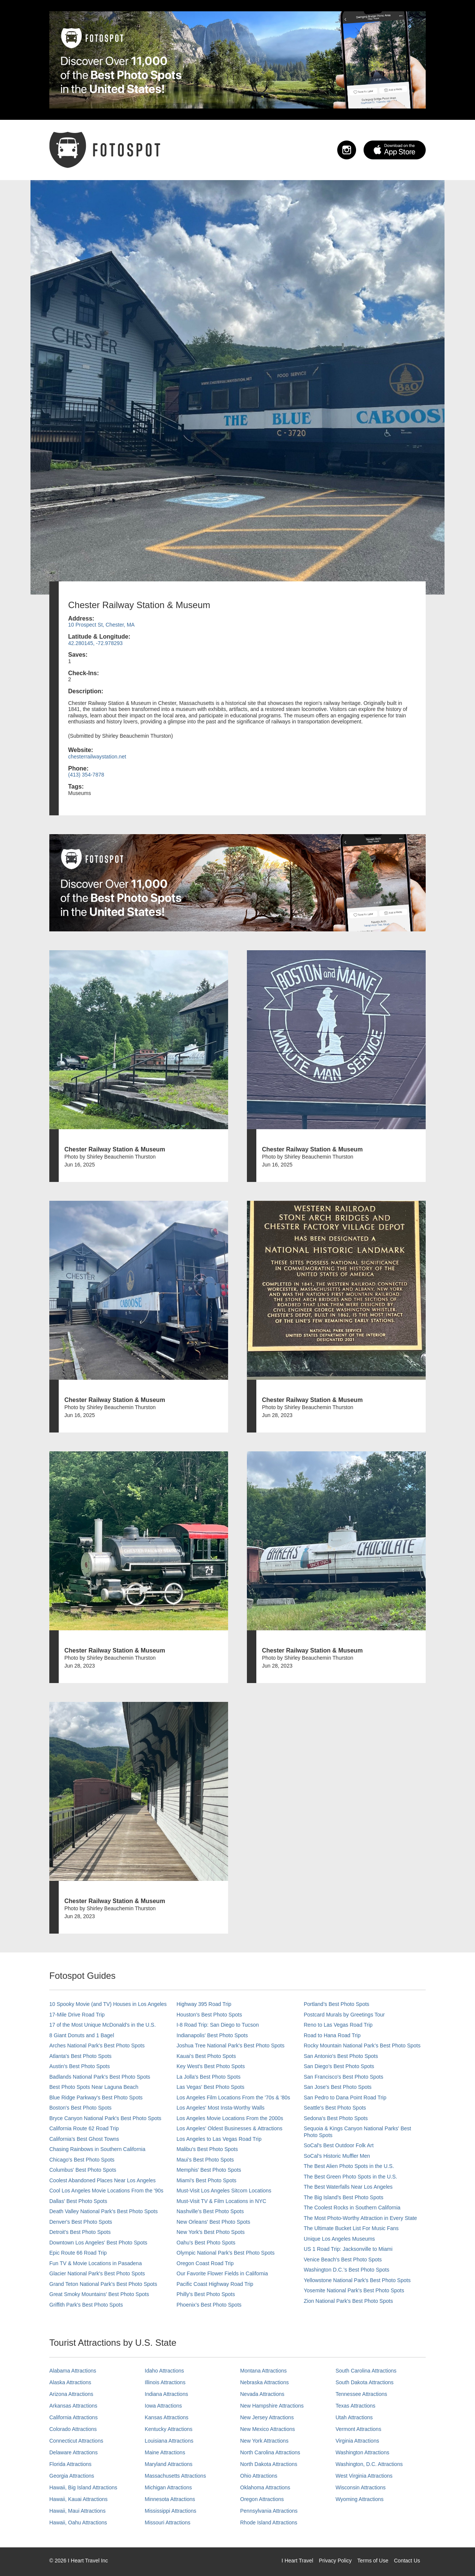 Image resolution: width=475 pixels, height=2576 pixels. I want to click on Indianapolis' Best Photo Spots, so click(212, 2035).